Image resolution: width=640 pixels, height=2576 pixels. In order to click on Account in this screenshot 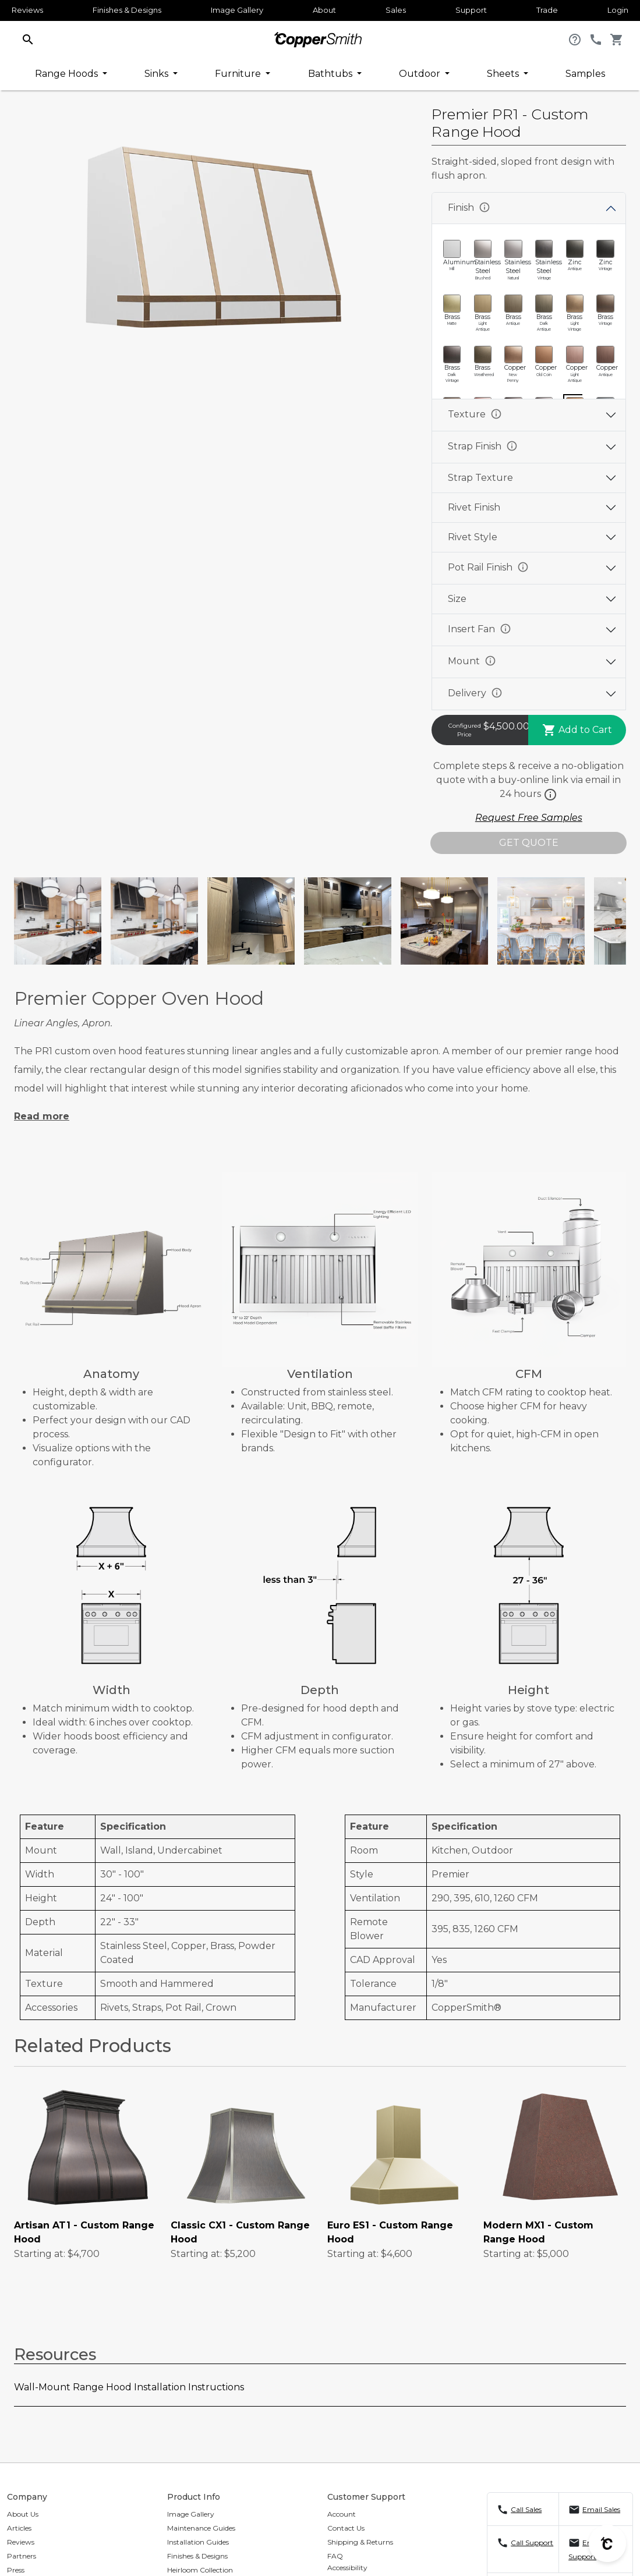, I will do `click(341, 2514)`.